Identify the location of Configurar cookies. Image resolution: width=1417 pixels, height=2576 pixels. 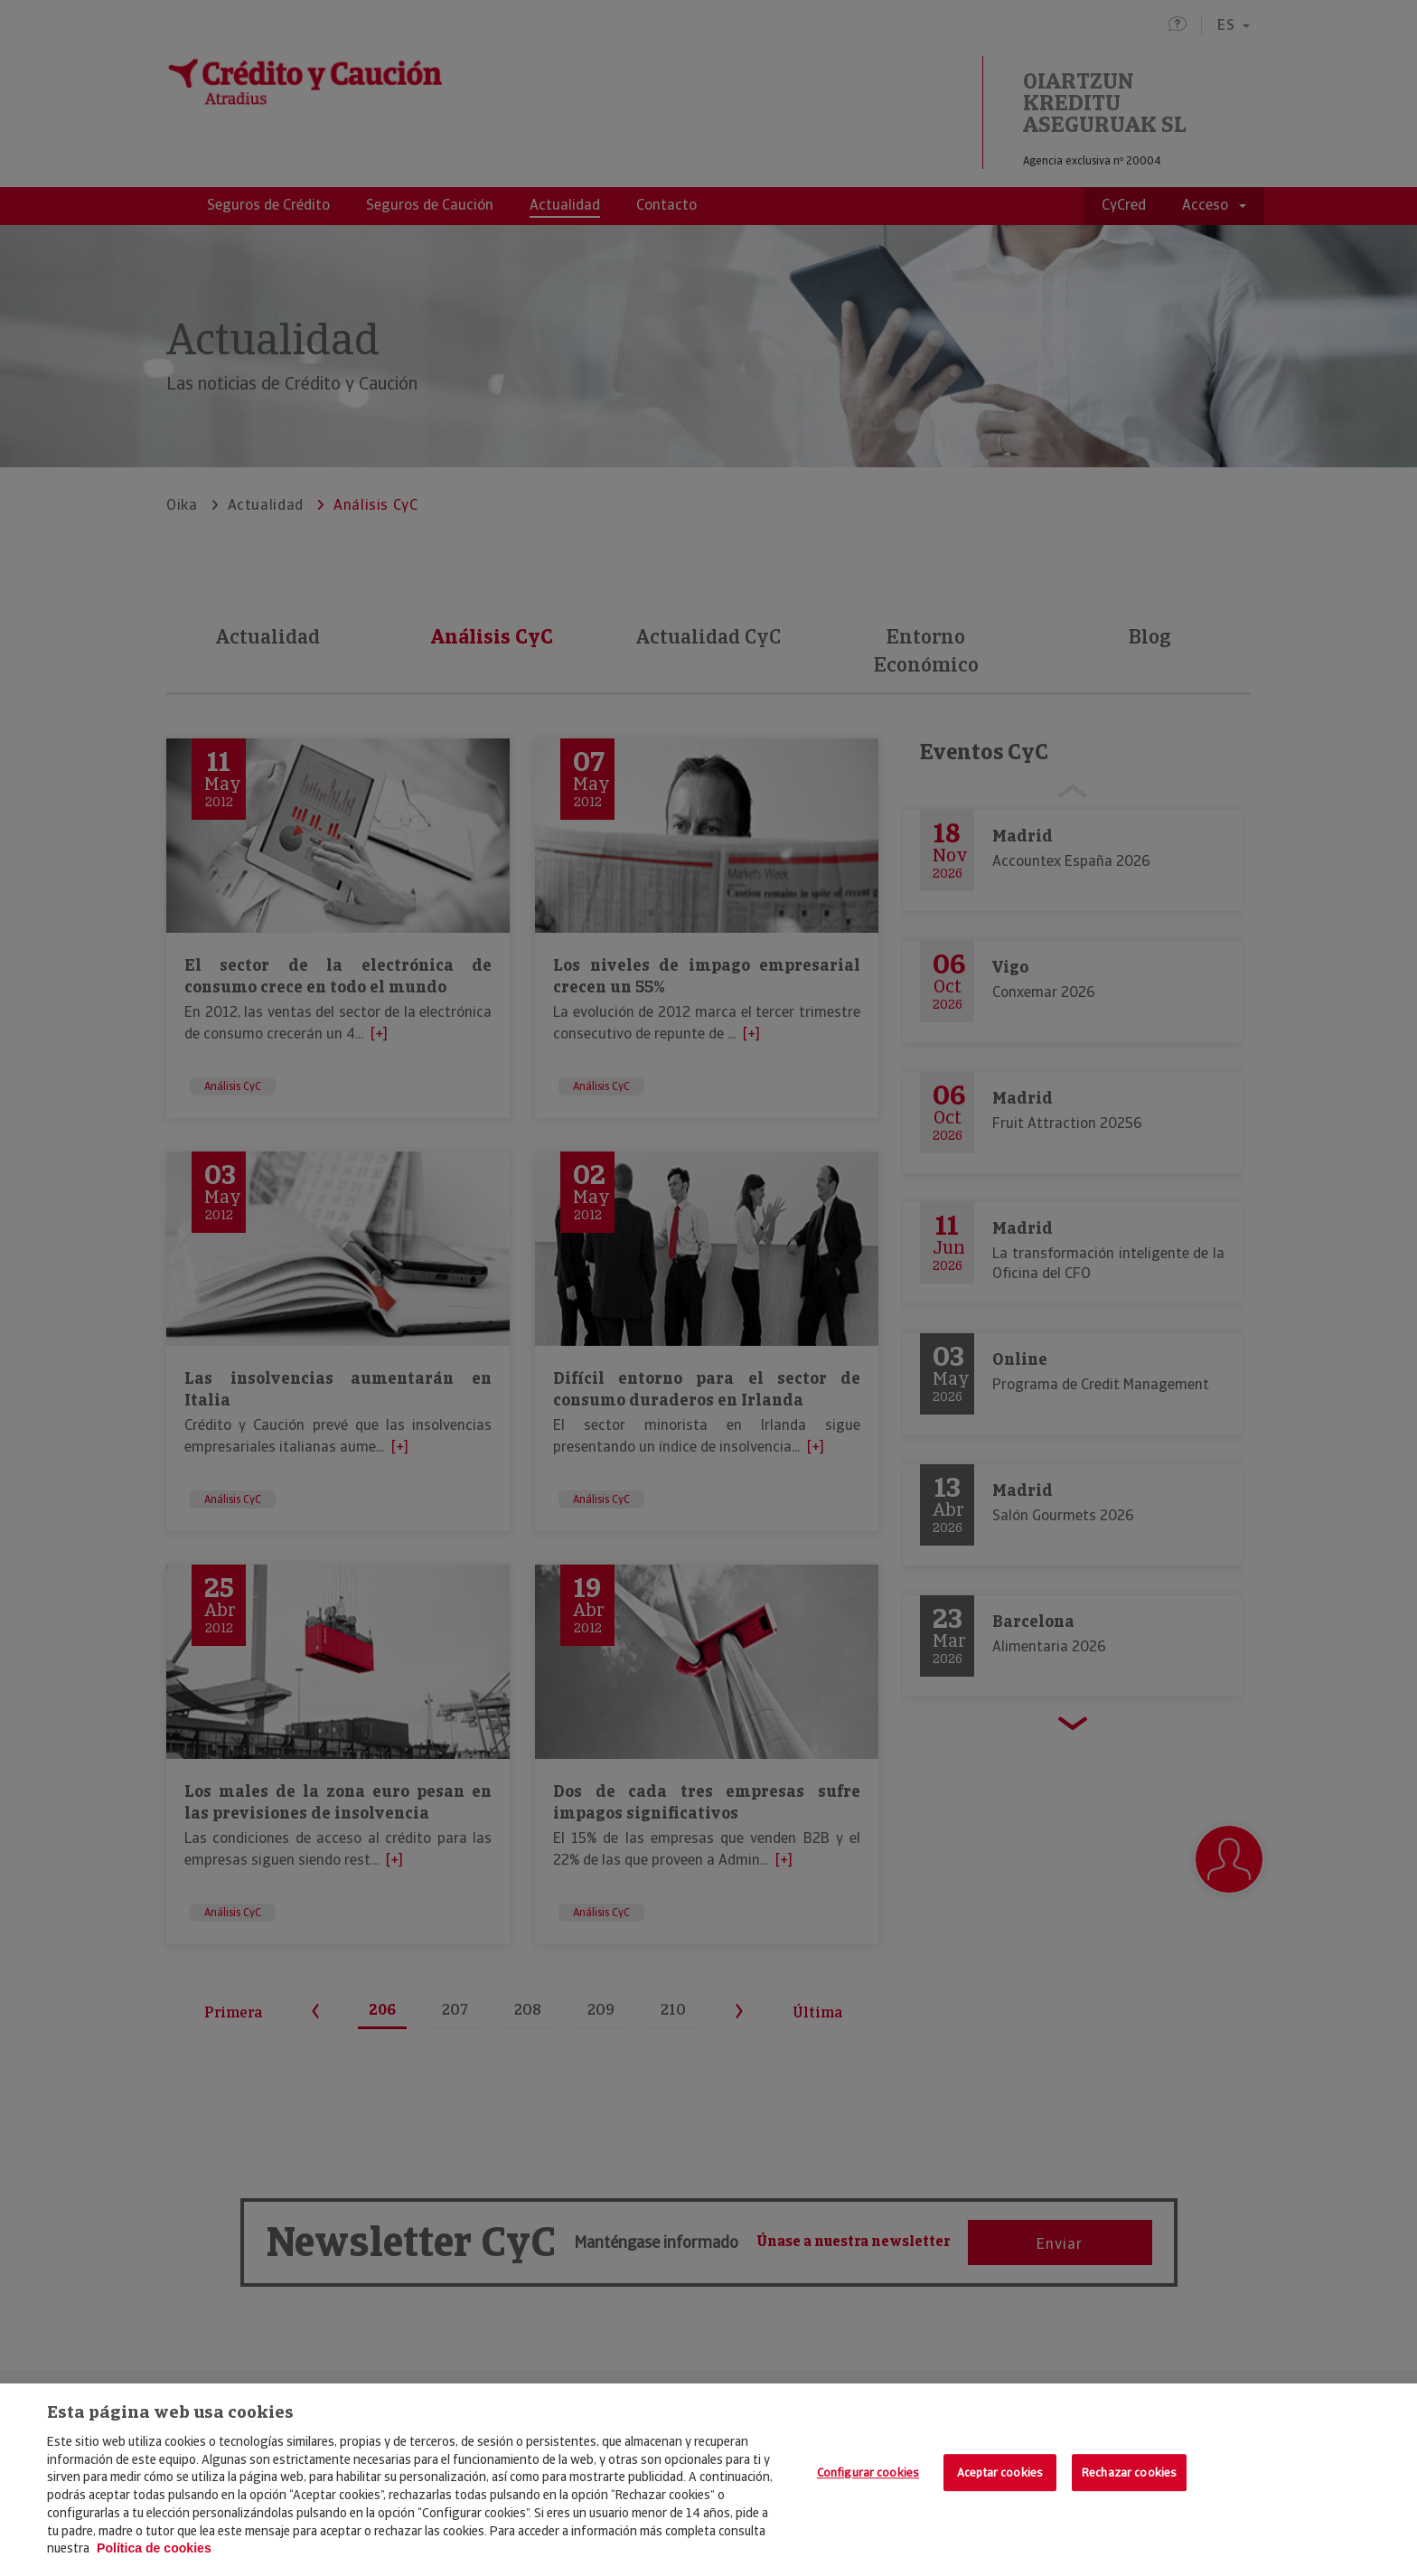
(868, 2472).